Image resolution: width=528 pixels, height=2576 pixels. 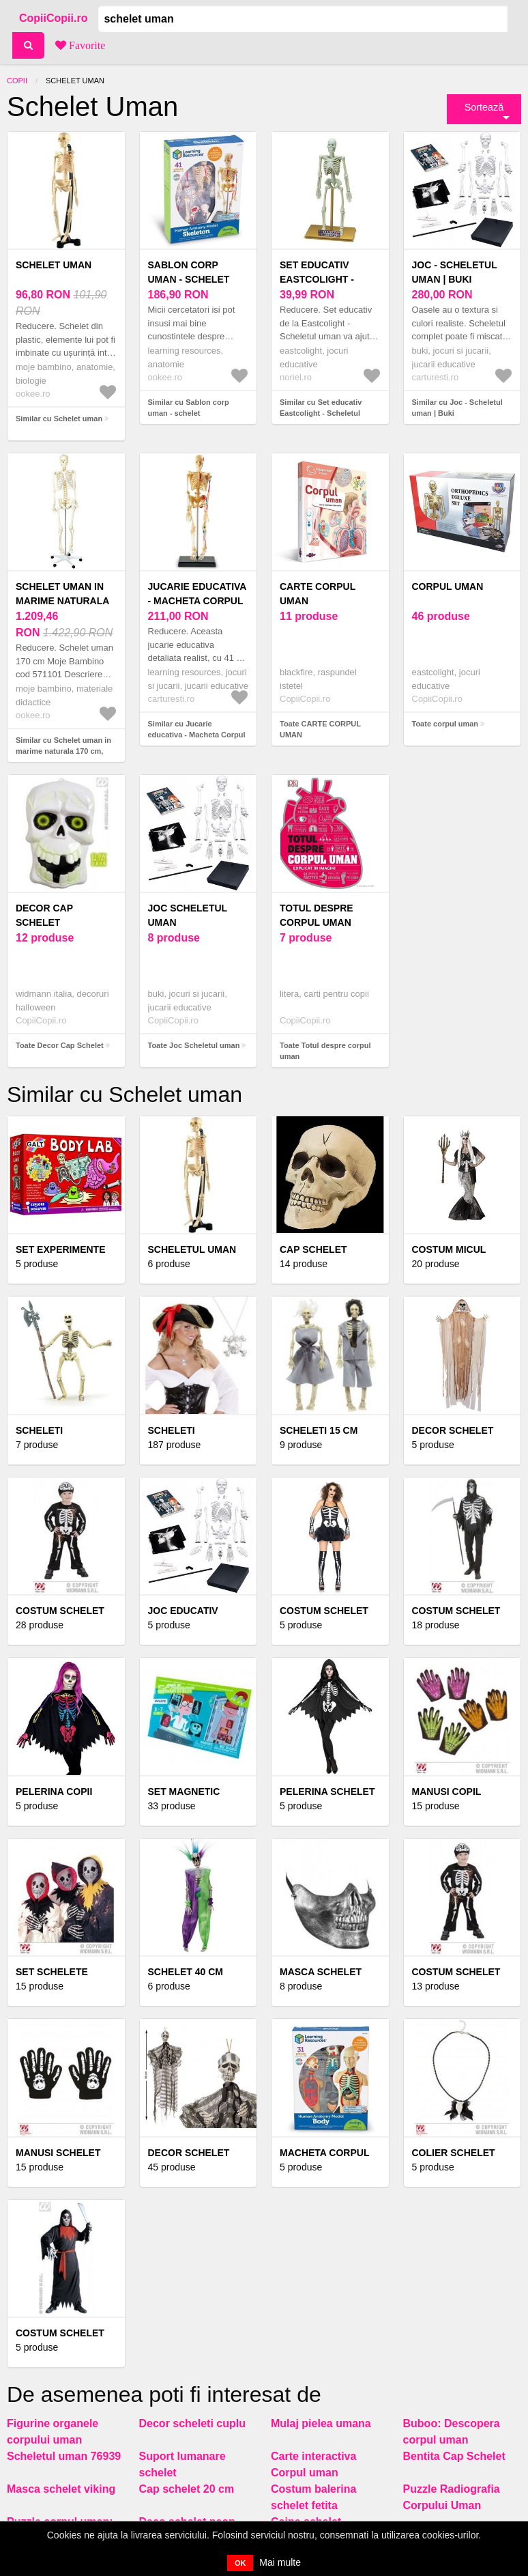 What do you see at coordinates (17, 80) in the screenshot?
I see `Copii` at bounding box center [17, 80].